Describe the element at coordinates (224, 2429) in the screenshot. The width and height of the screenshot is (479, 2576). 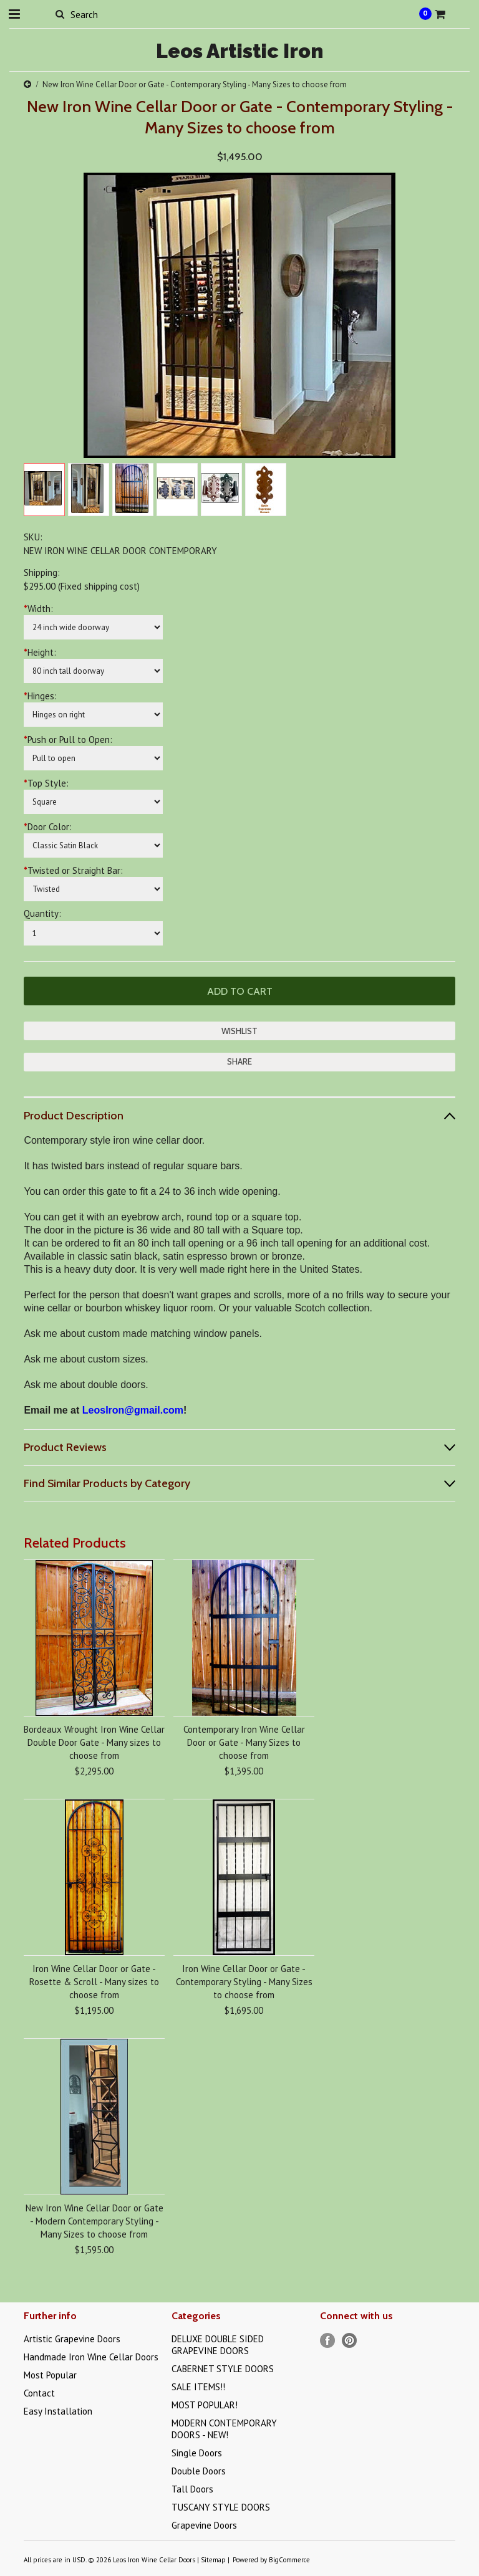
I see `MODERN CONTEMPORARY DOORS - NEW!` at that location.